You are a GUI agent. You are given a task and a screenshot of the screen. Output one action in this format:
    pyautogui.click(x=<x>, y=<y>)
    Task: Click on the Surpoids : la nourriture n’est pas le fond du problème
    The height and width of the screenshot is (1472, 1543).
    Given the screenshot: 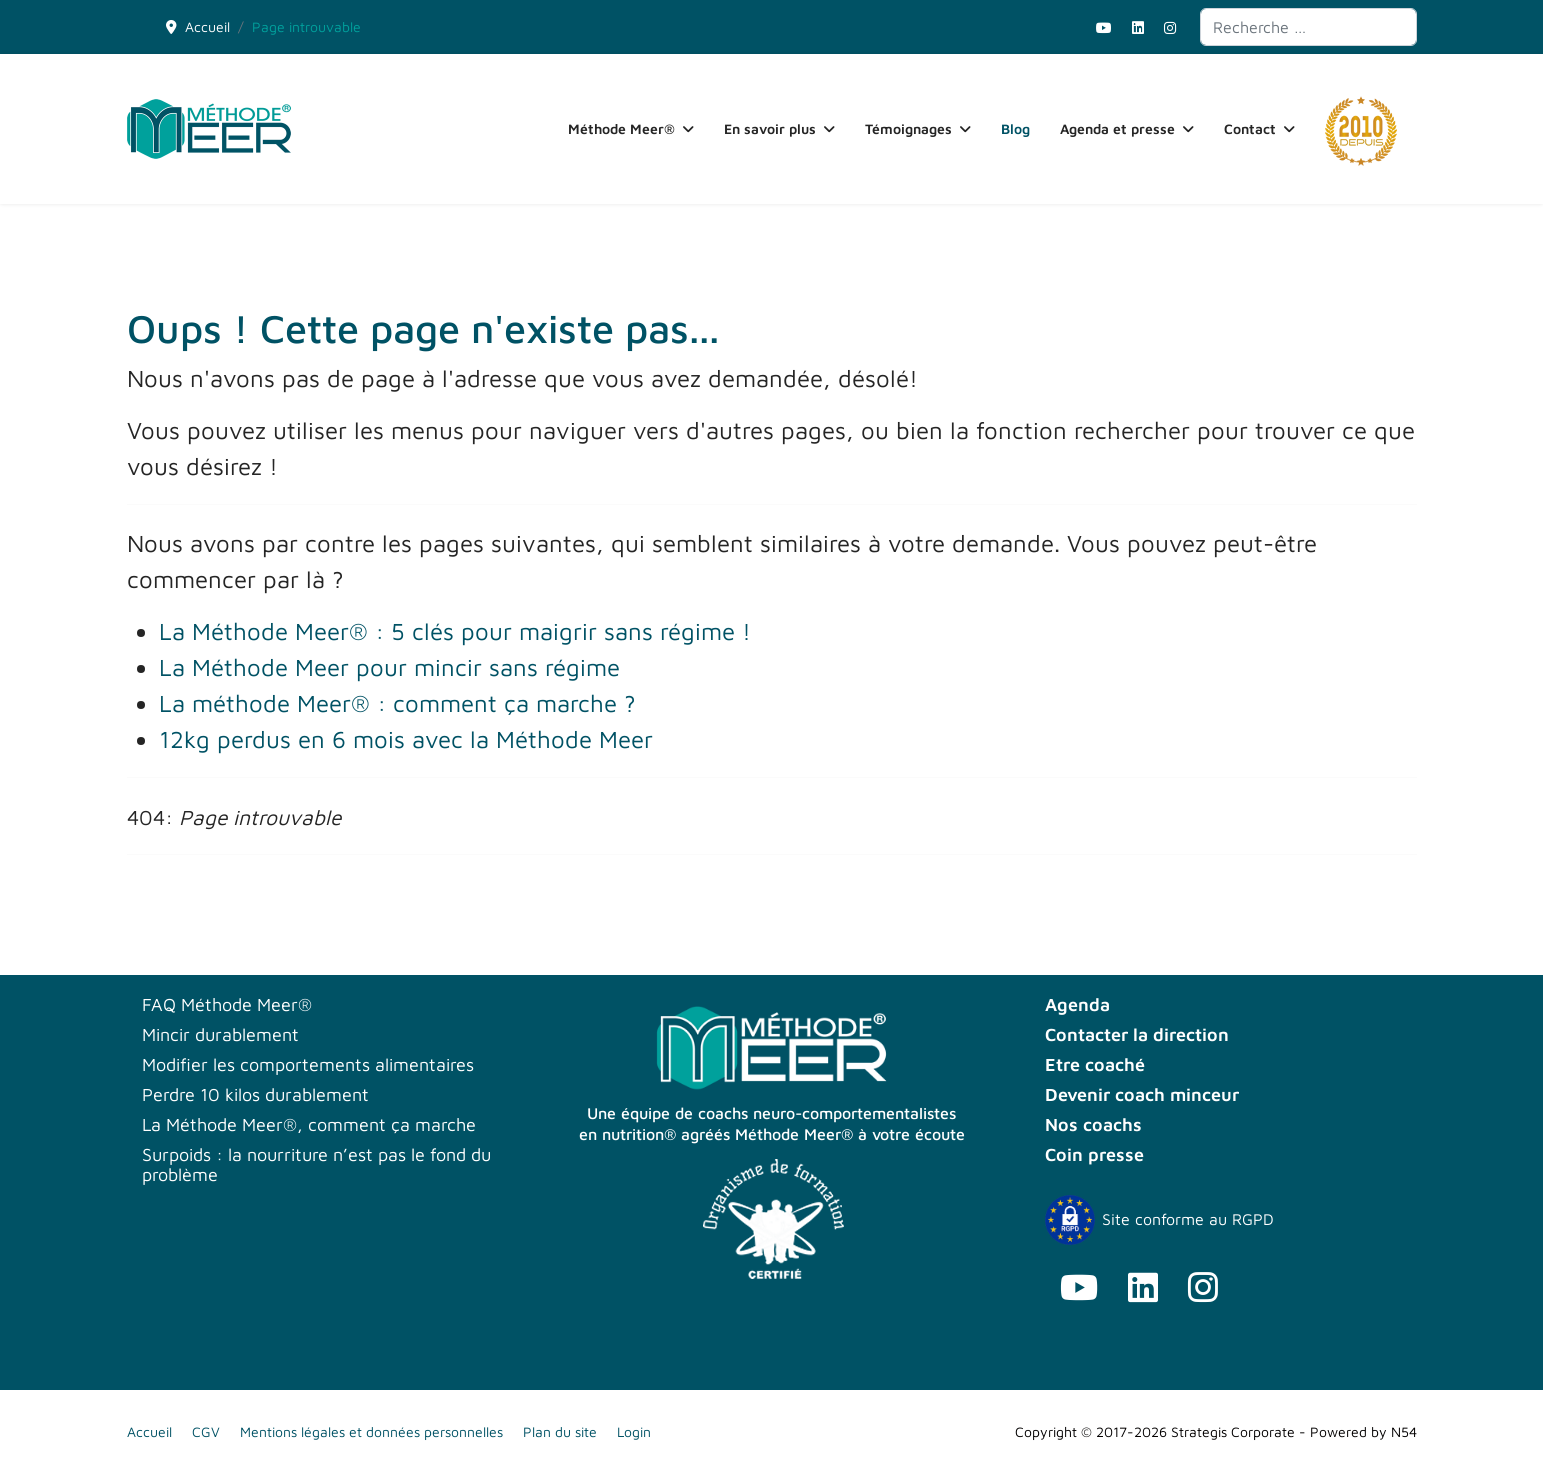 What is the action you would take?
    pyautogui.click(x=316, y=1165)
    